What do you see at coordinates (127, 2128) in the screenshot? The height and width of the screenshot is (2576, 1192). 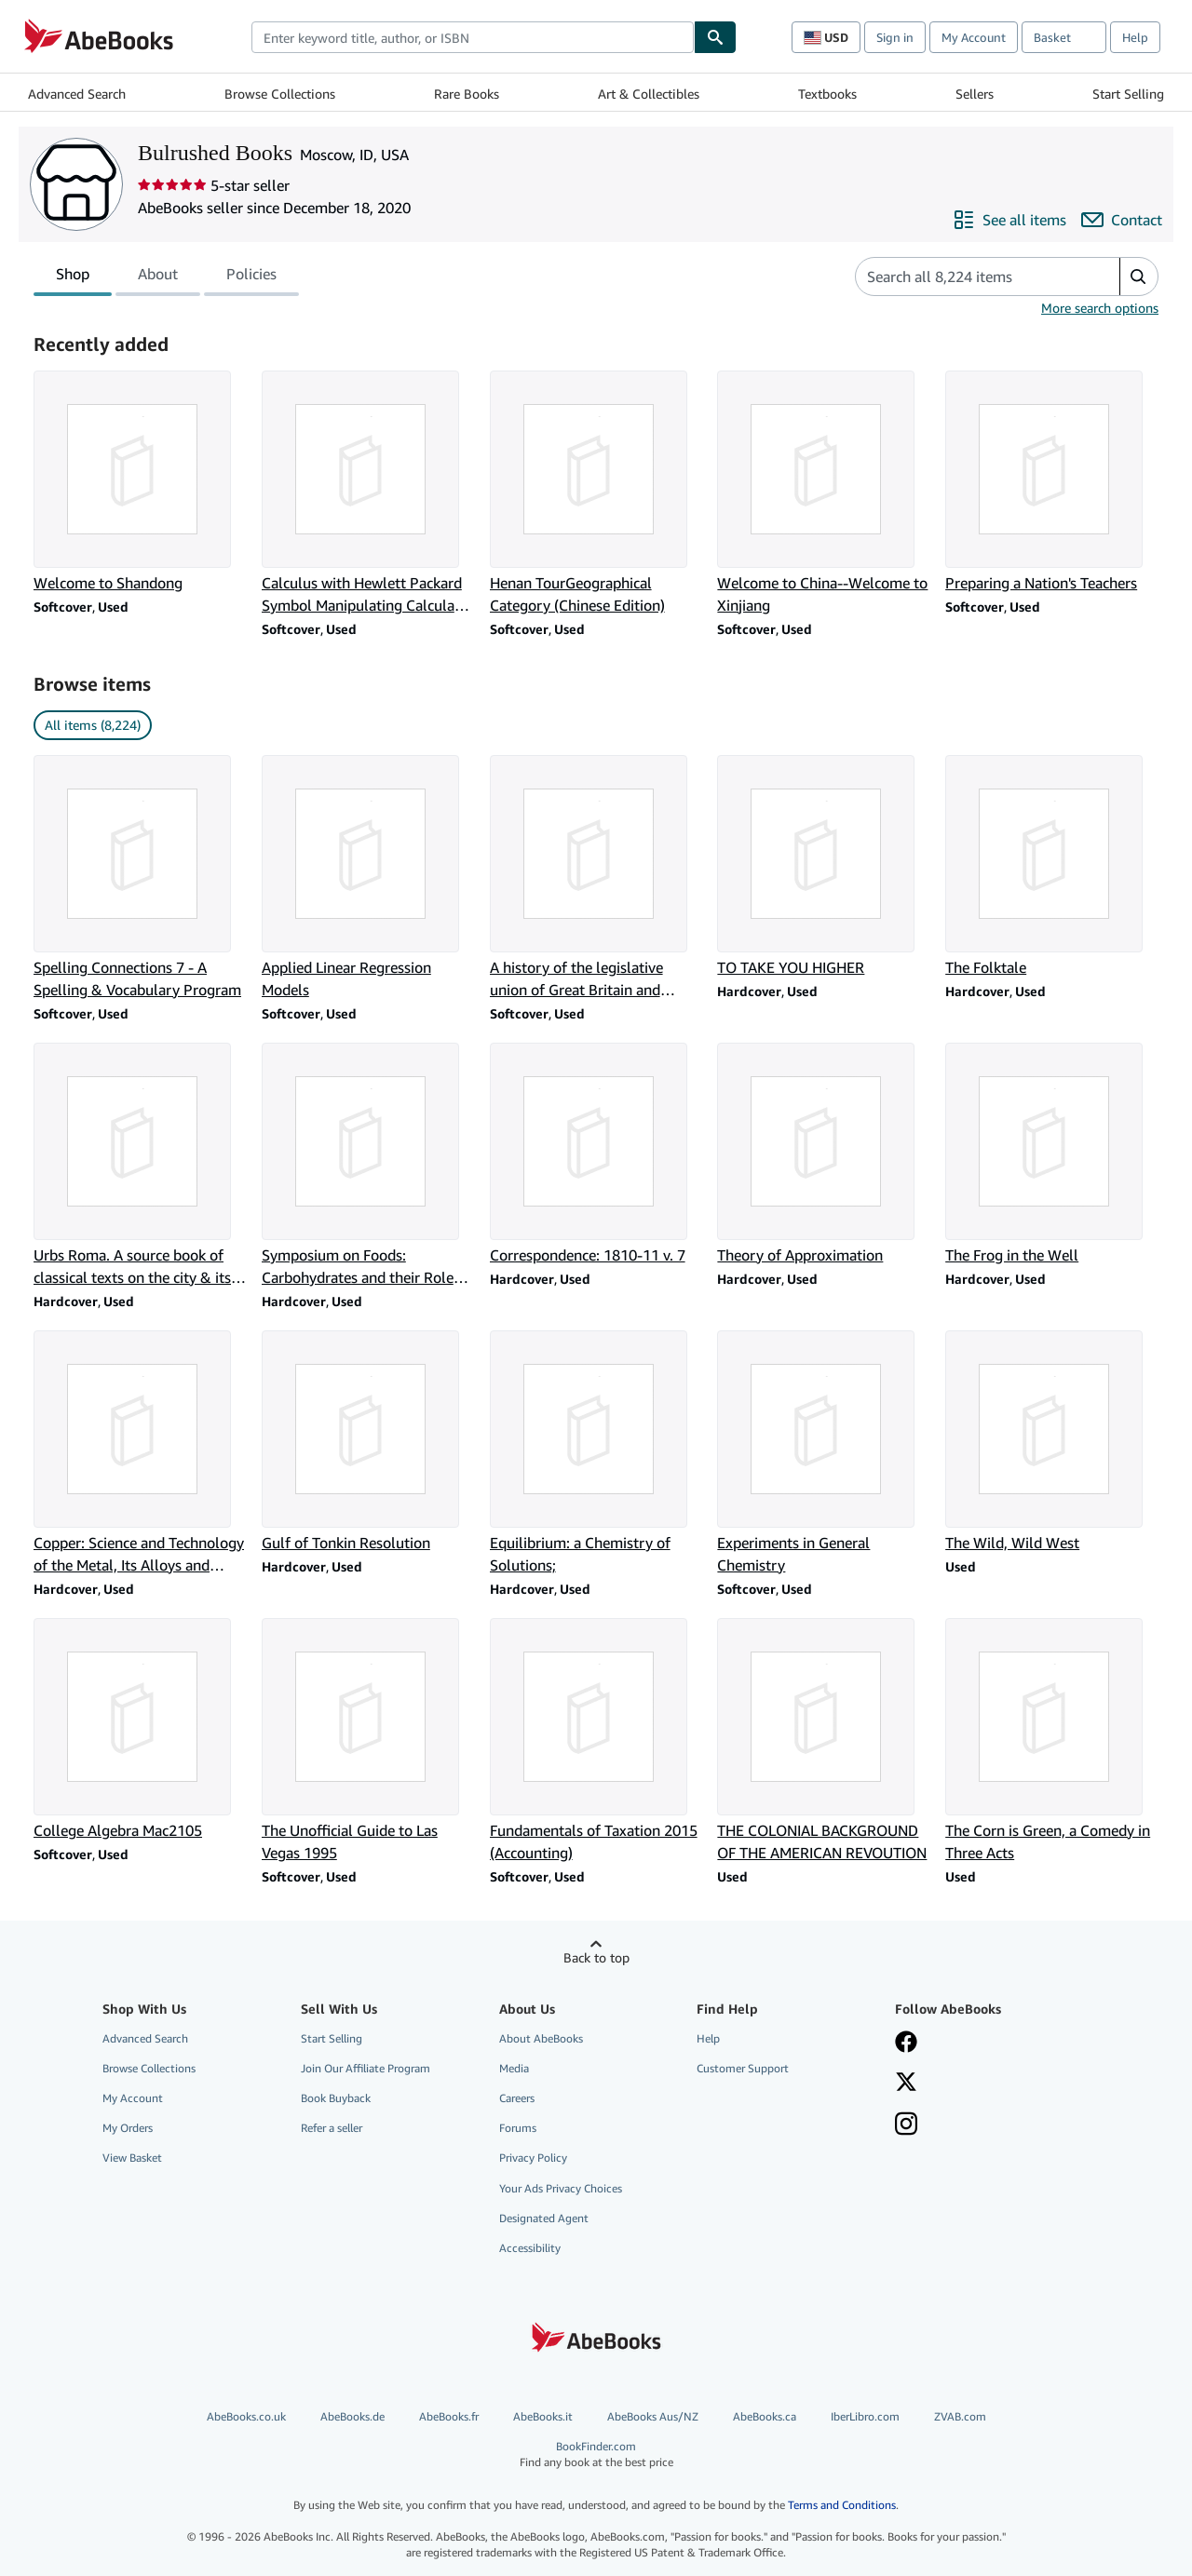 I see `My Orders` at bounding box center [127, 2128].